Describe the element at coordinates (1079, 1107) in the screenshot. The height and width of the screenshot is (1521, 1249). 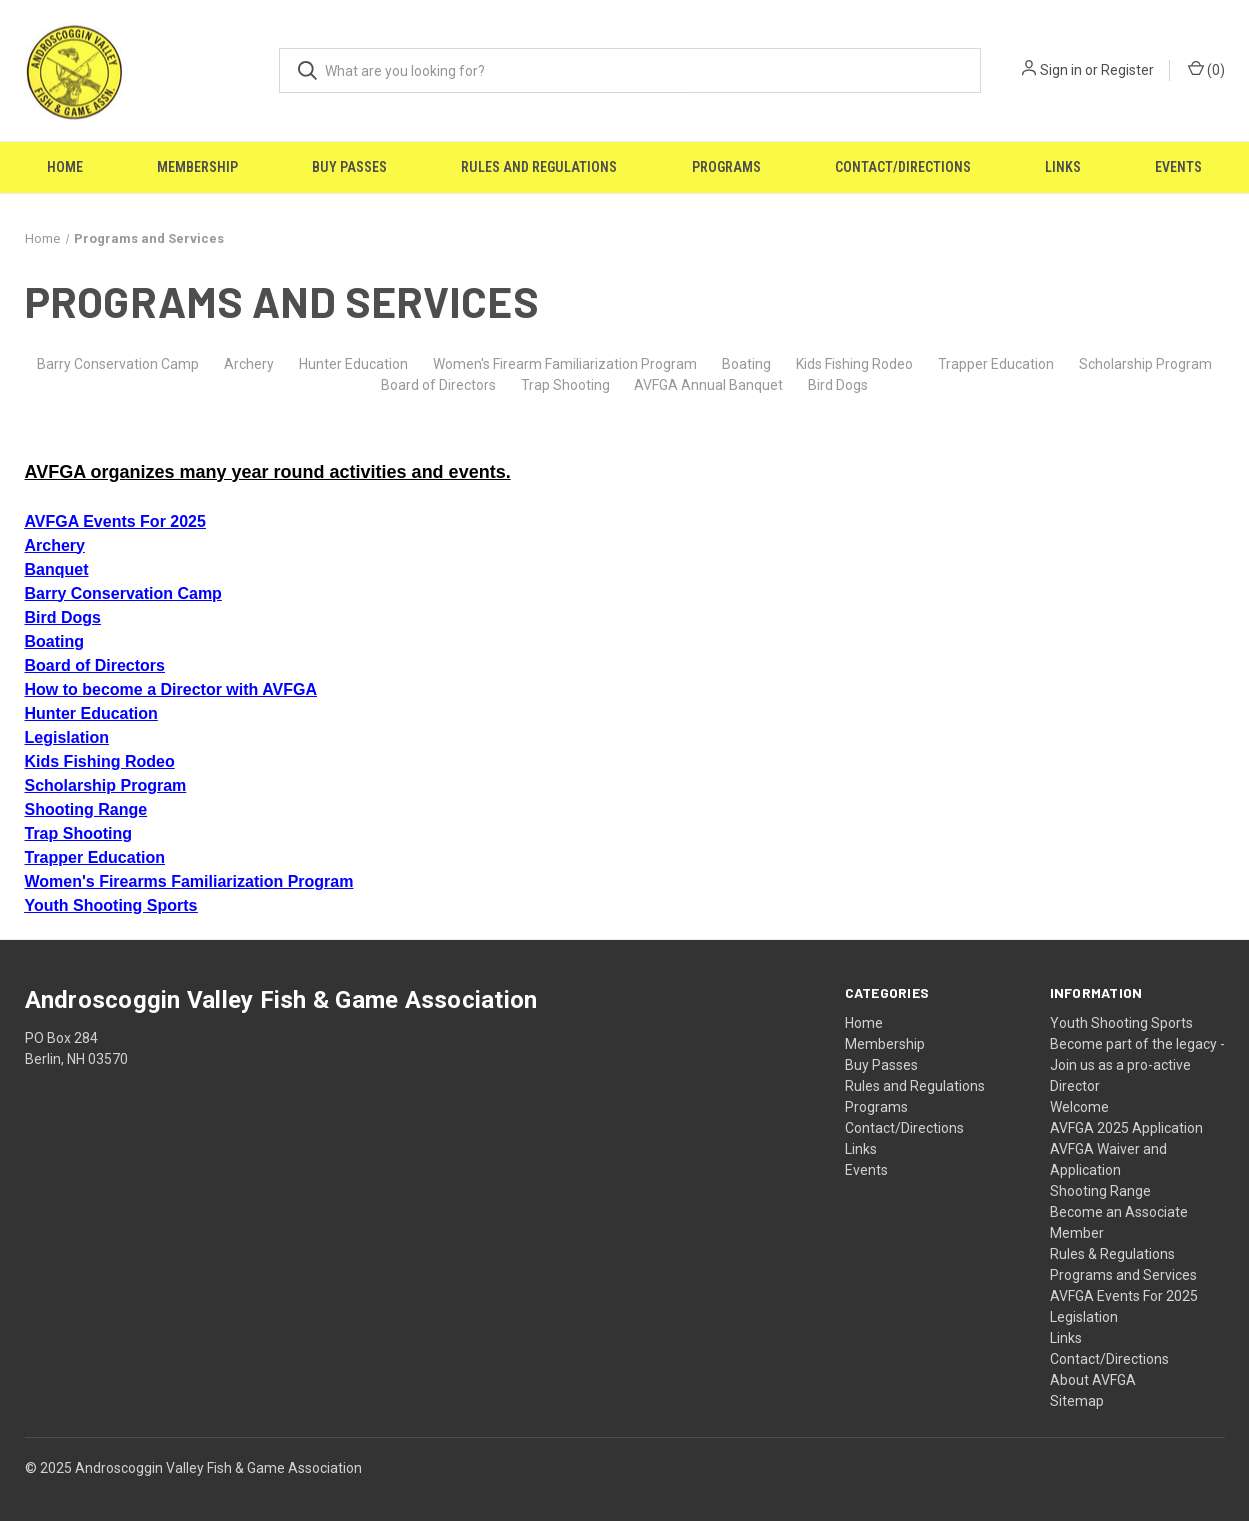
I see `Welcome` at that location.